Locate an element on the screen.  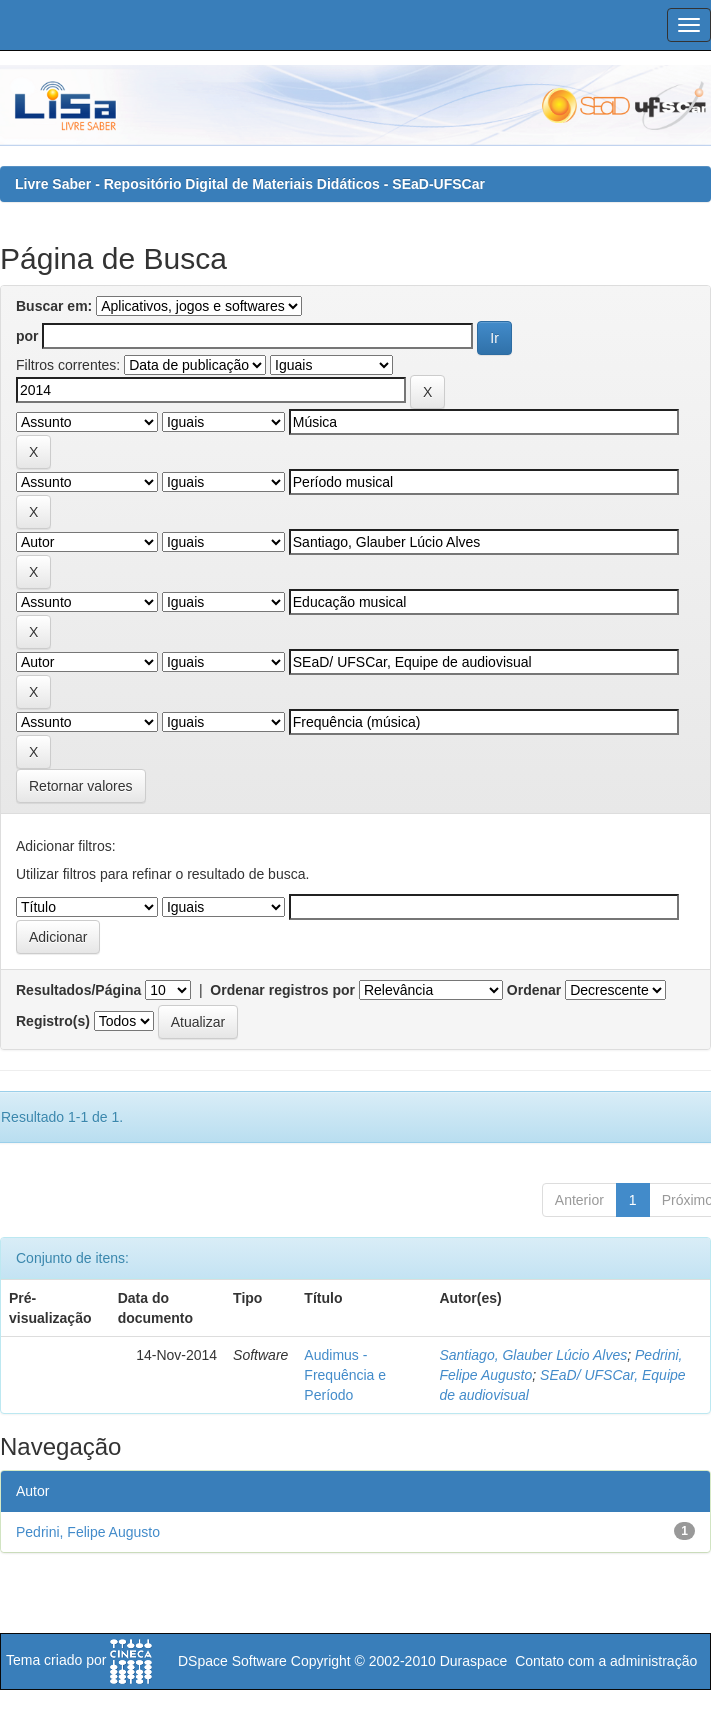
Contato com a administração is located at coordinates (606, 1661).